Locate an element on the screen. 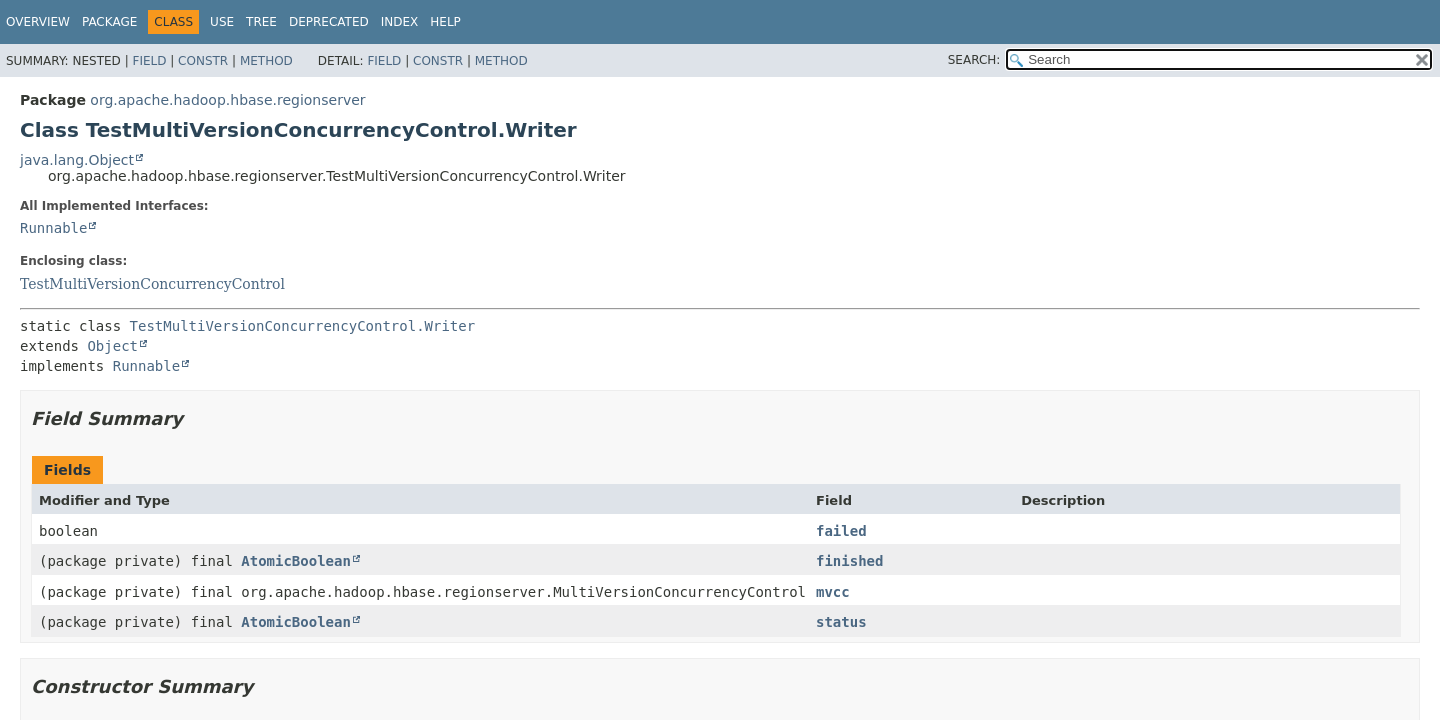 The width and height of the screenshot is (1440, 720). Overview is located at coordinates (38, 22).